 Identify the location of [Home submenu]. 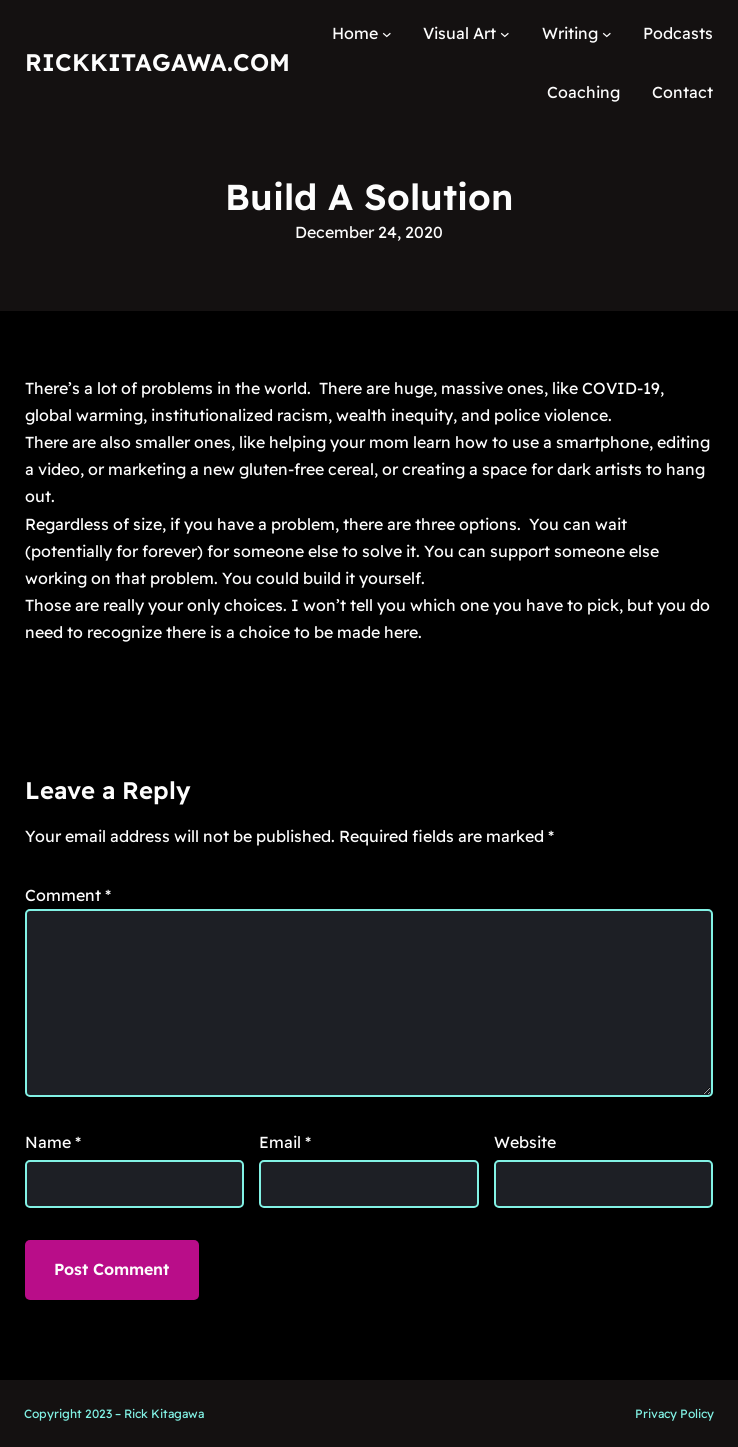
(387, 34).